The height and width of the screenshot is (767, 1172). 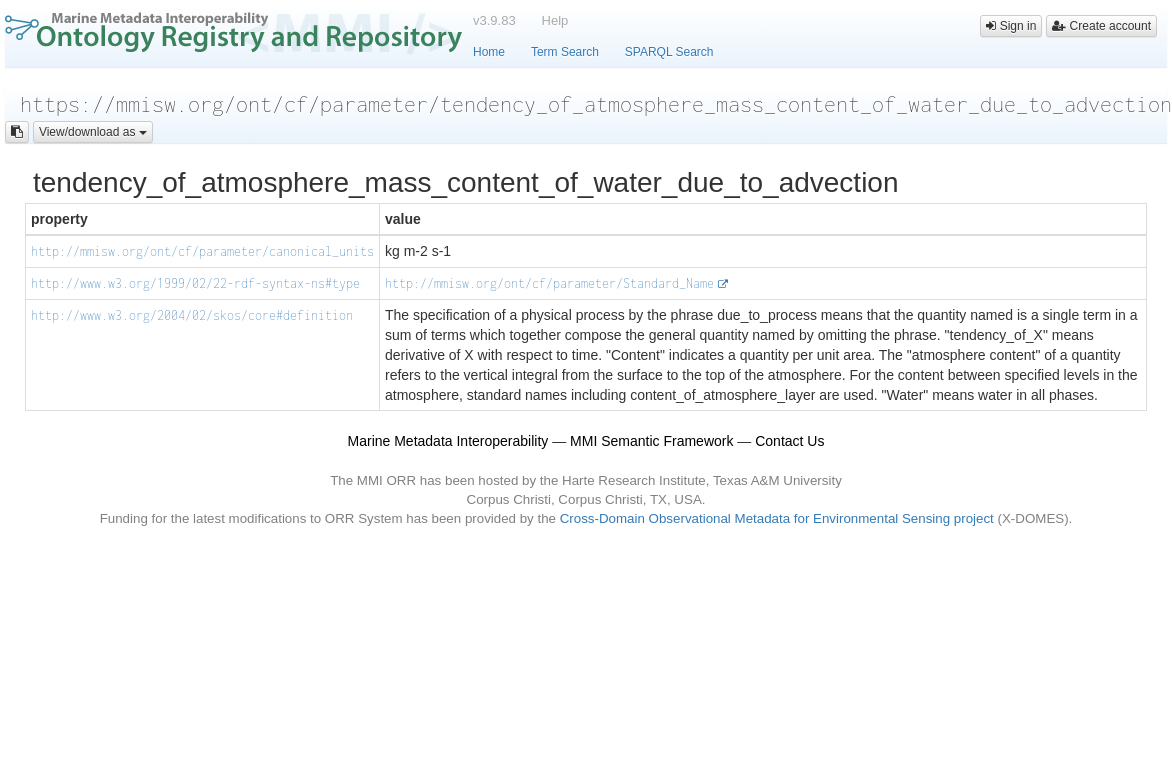 What do you see at coordinates (448, 441) in the screenshot?
I see `Marine Metadata Interoperability` at bounding box center [448, 441].